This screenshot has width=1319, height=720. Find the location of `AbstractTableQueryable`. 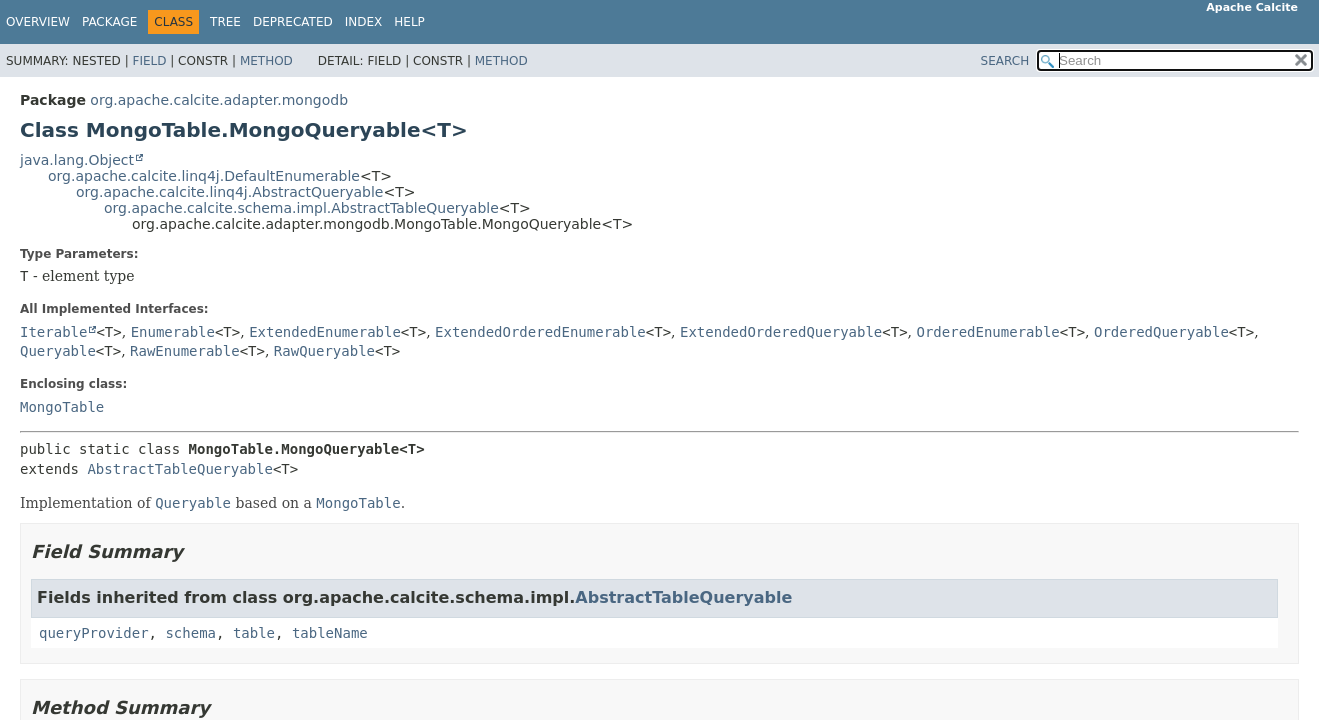

AbstractTableQueryable is located at coordinates (179, 469).